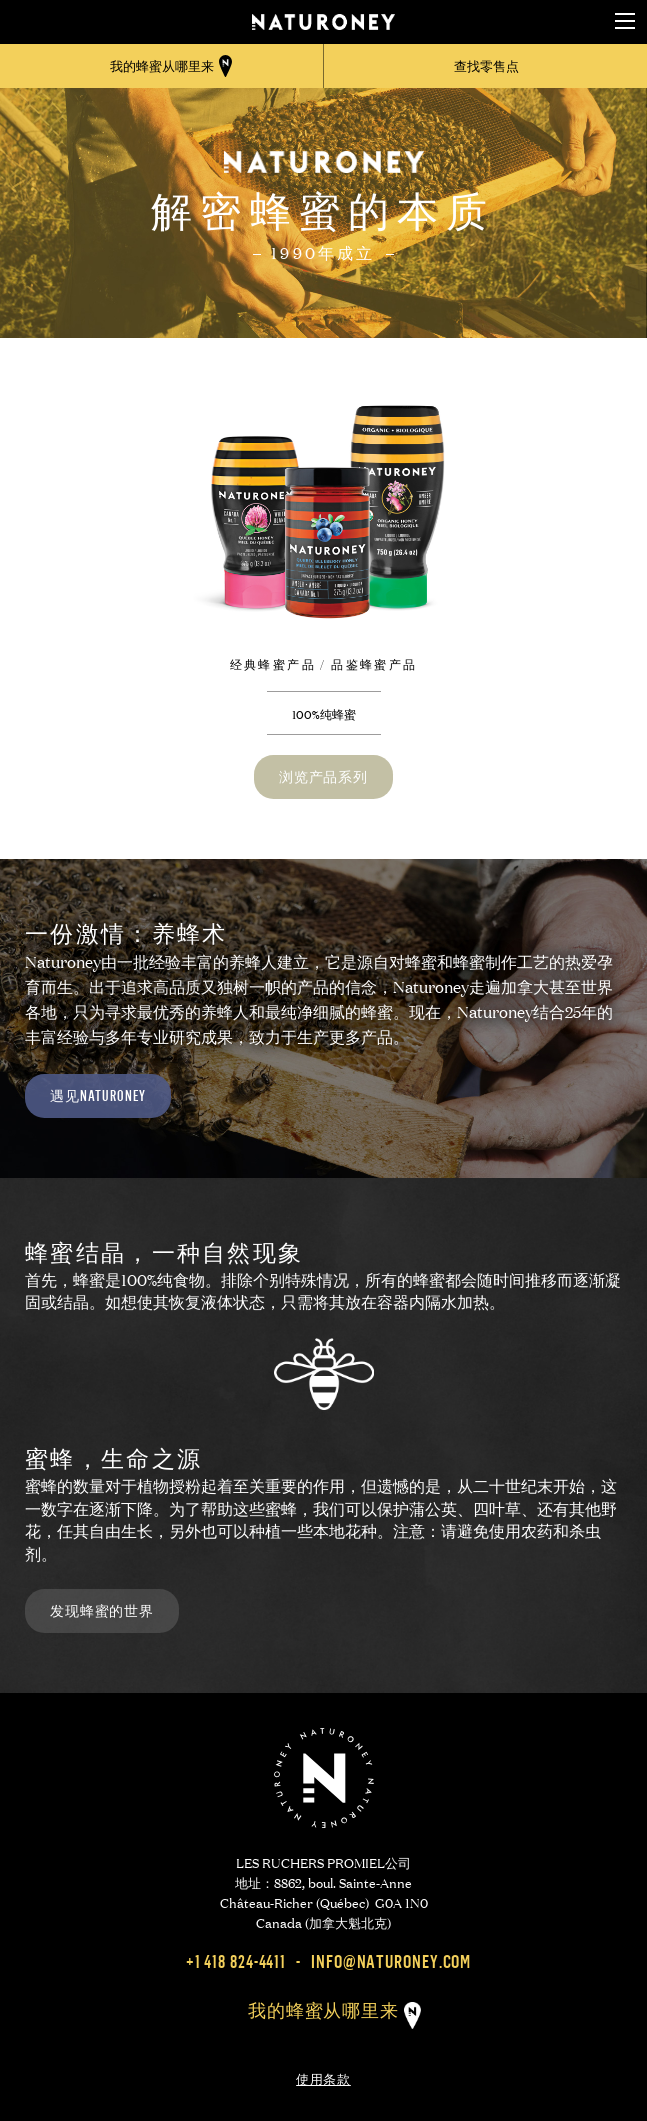 Image resolution: width=647 pixels, height=2121 pixels. I want to click on 发现蜂蜜的世界, so click(102, 1610).